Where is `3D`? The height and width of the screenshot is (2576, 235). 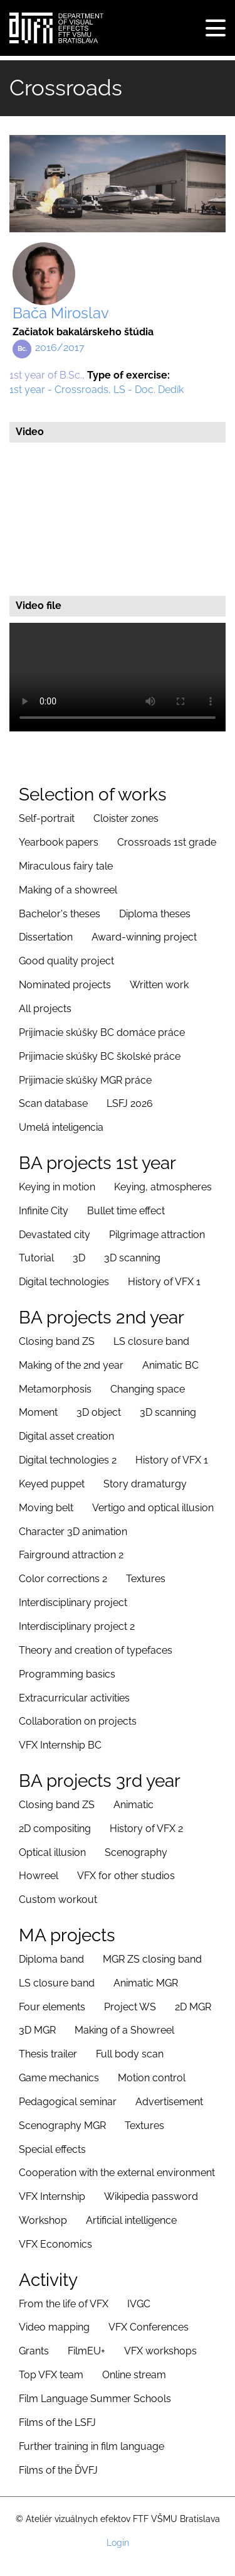 3D is located at coordinates (79, 1258).